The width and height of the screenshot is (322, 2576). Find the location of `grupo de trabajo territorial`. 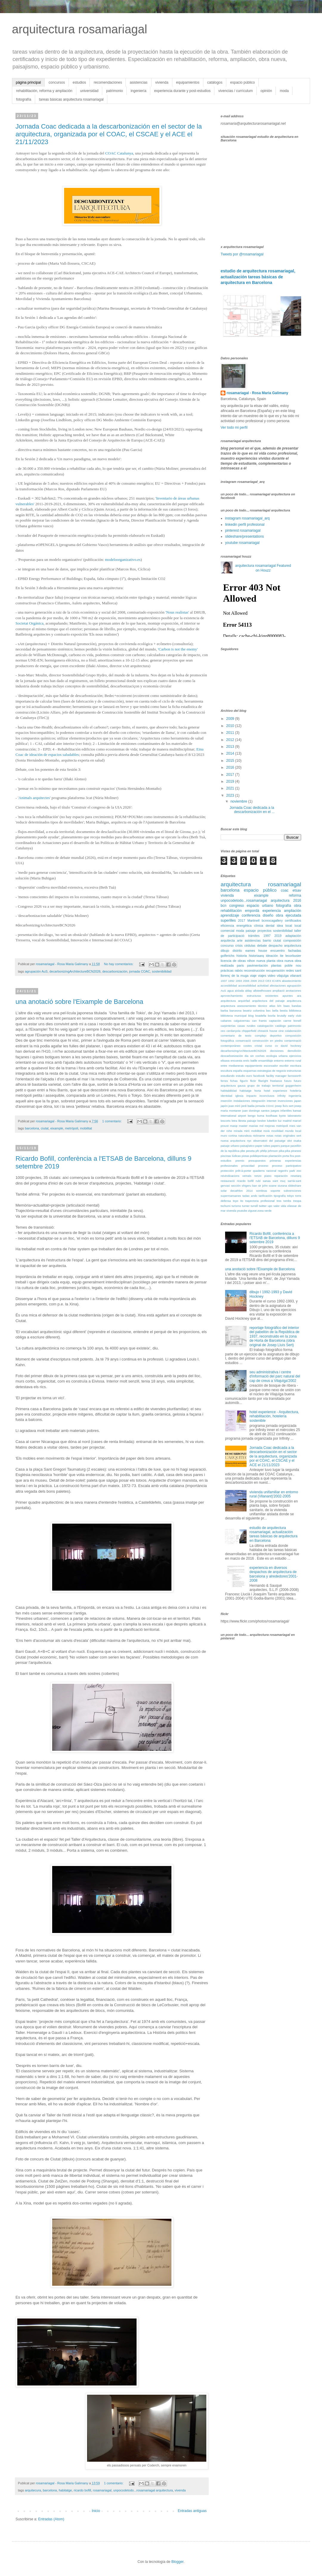

grupo de trabajo territorial is located at coordinates (265, 1085).